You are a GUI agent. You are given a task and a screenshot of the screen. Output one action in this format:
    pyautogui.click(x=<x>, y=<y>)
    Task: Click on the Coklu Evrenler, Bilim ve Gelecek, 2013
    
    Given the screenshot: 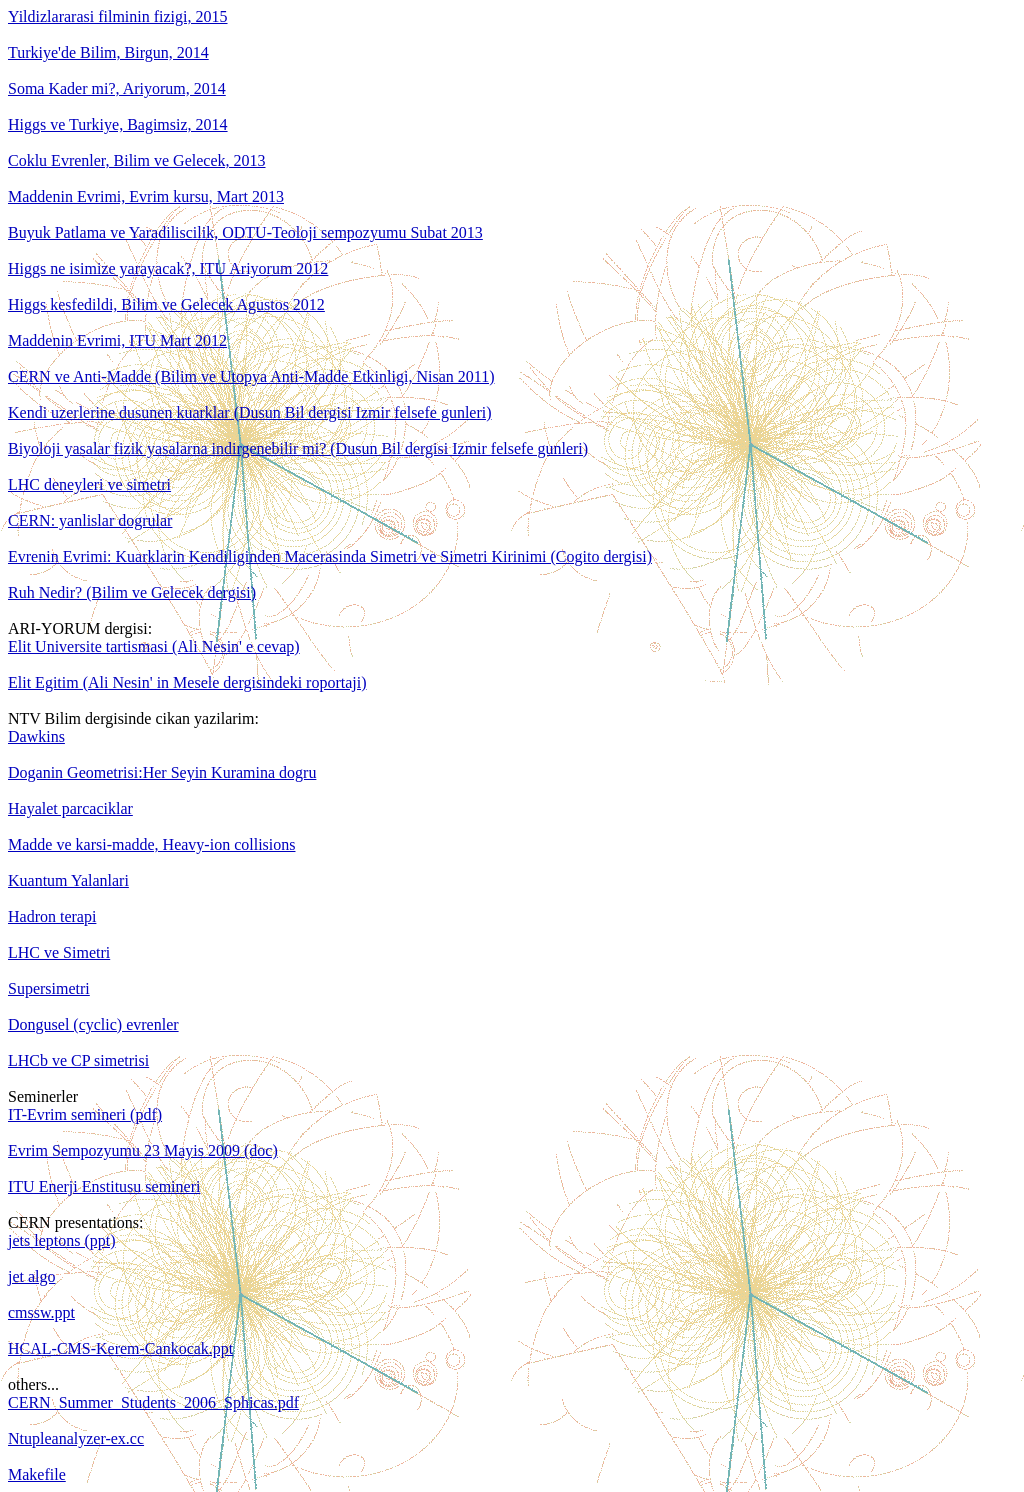 What is the action you would take?
    pyautogui.click(x=137, y=160)
    